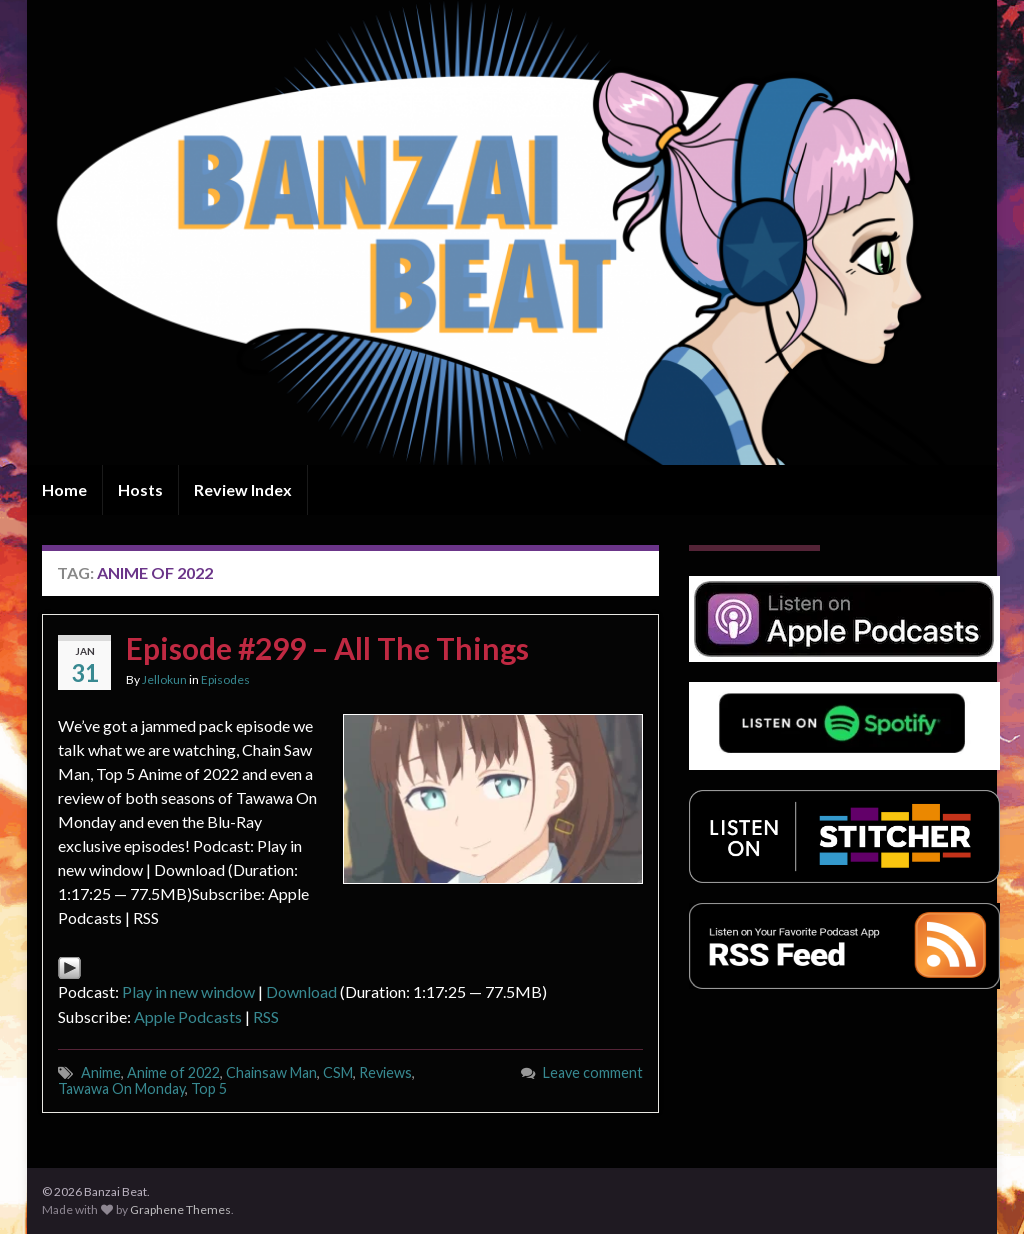 This screenshot has height=1234, width=1024. I want to click on Episodes, so click(225, 679).